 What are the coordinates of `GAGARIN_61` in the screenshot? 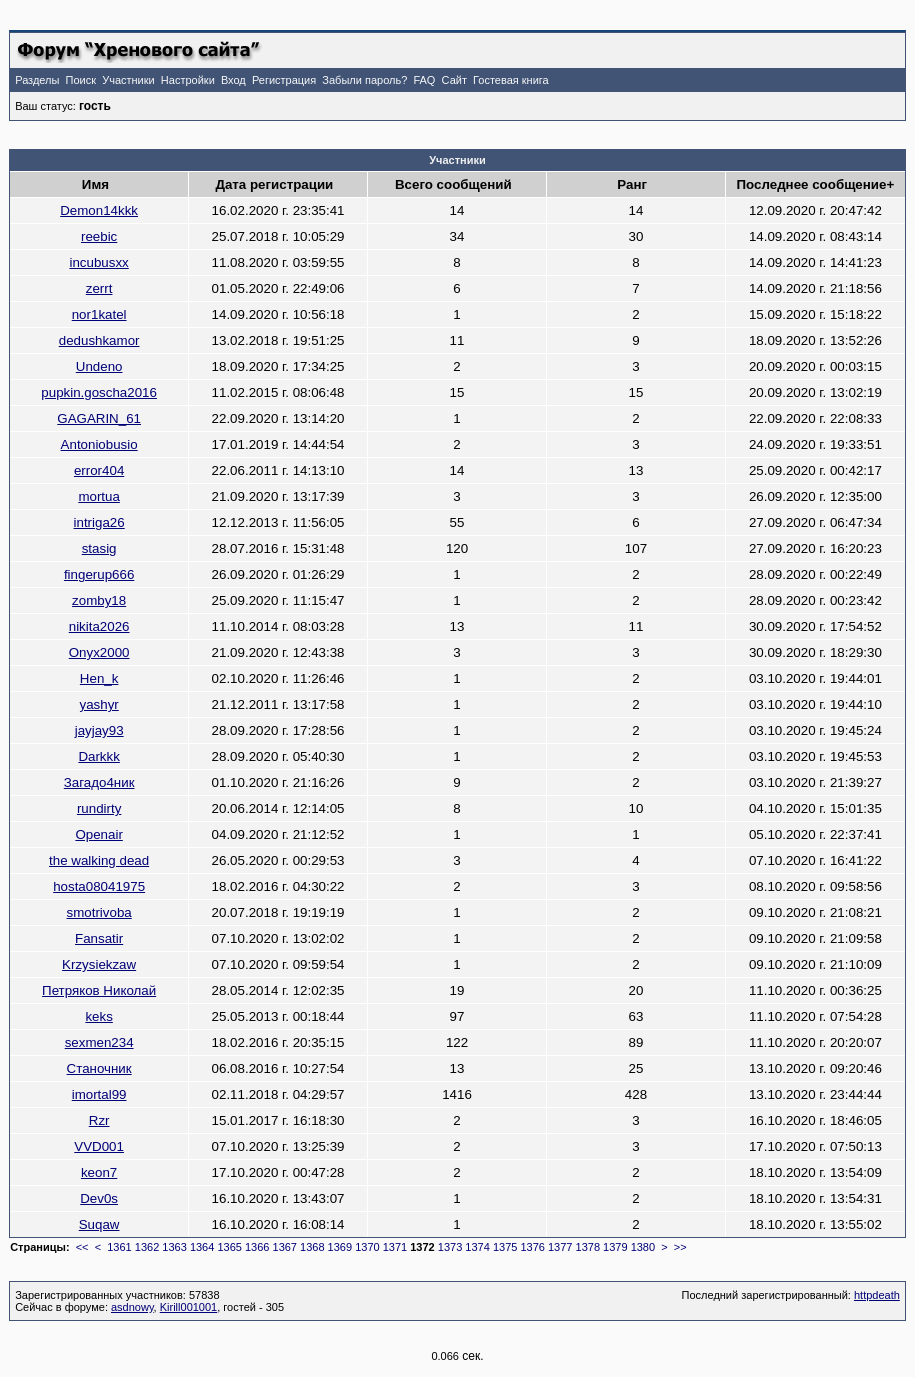 It's located at (99, 418).